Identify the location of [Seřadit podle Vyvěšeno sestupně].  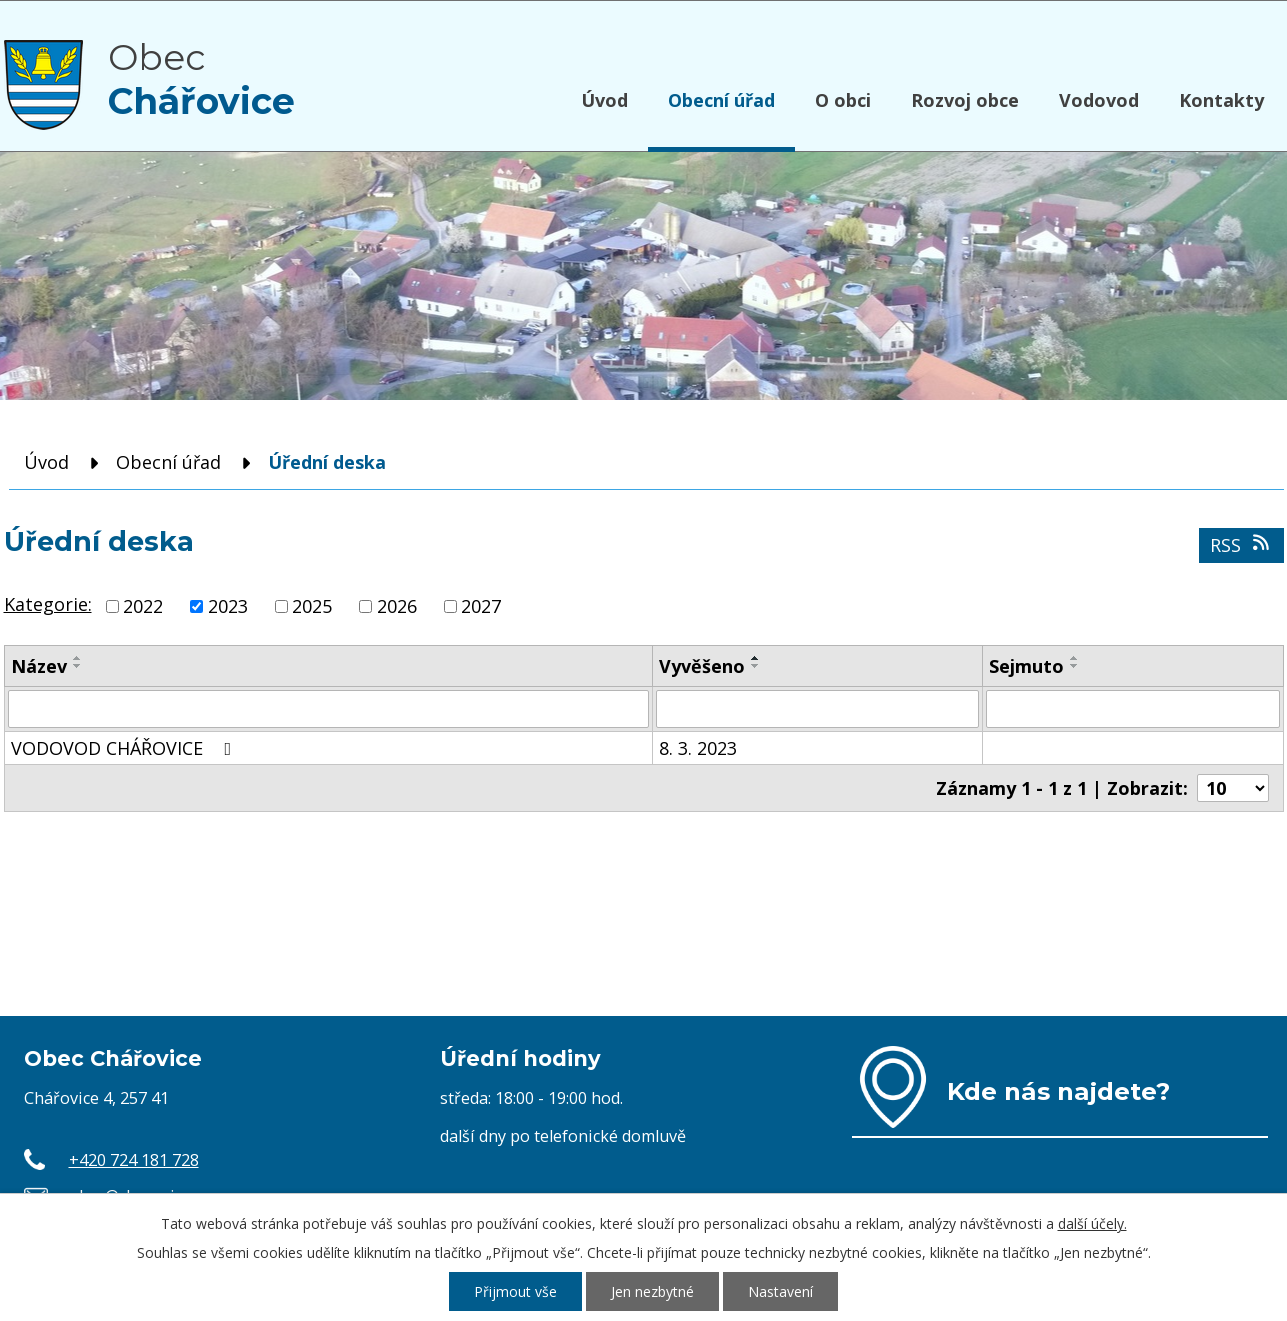
(756, 666).